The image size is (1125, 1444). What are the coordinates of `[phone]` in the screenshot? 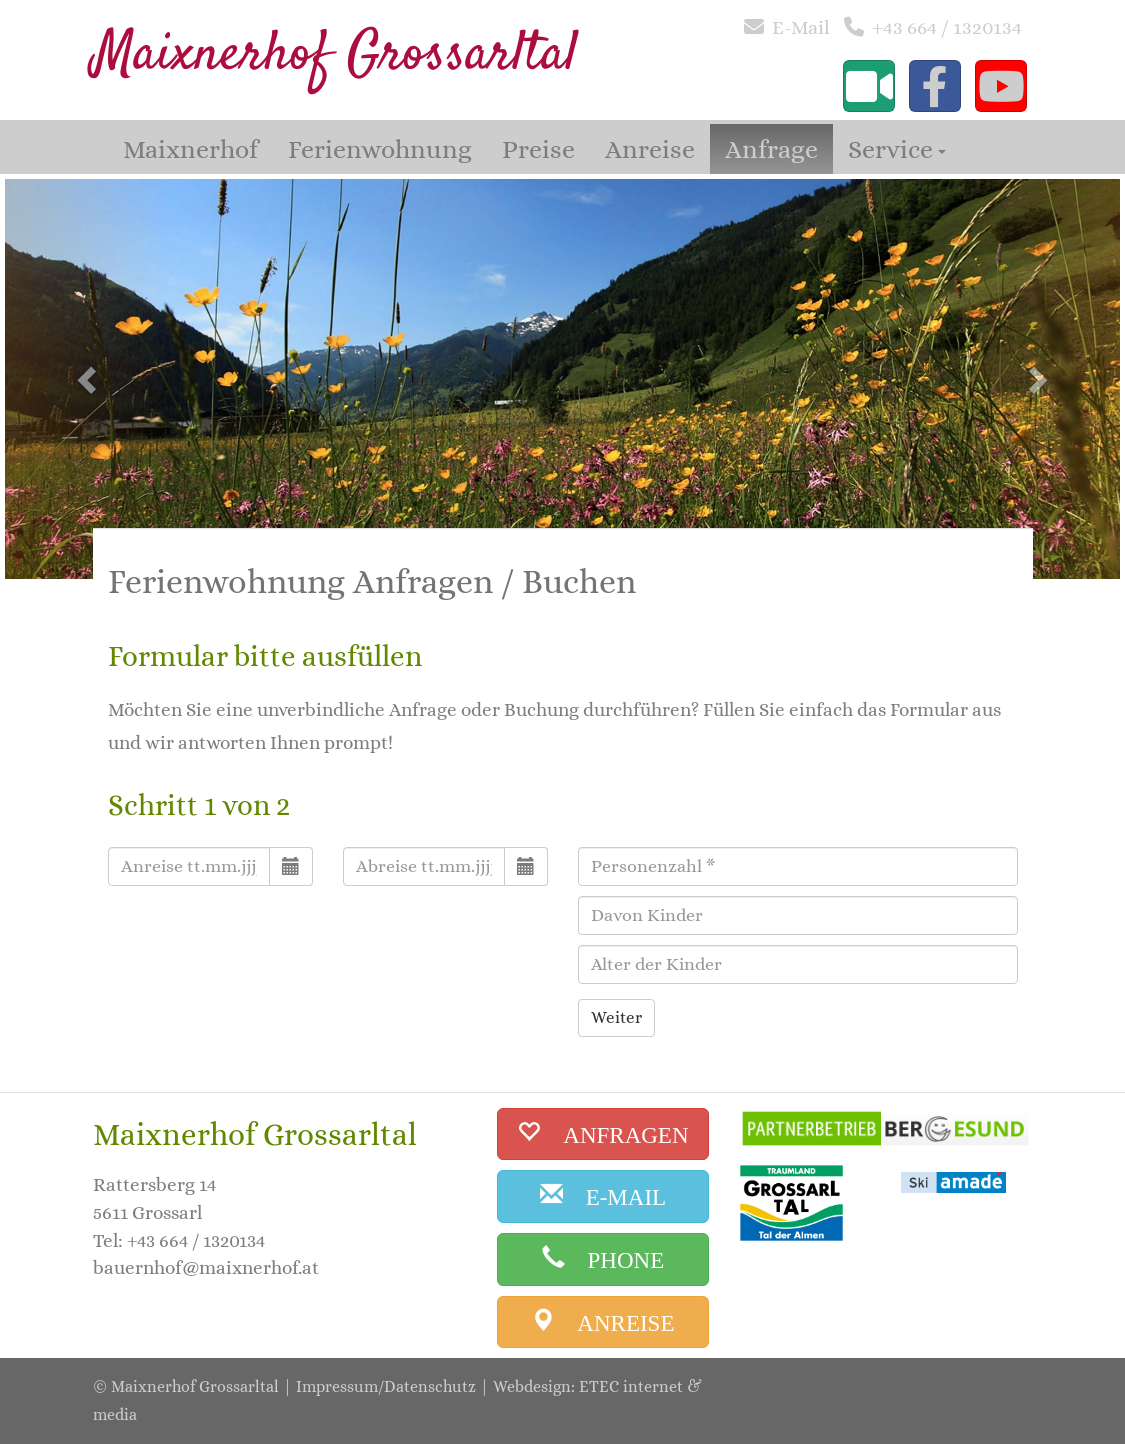 It's located at (603, 1259).